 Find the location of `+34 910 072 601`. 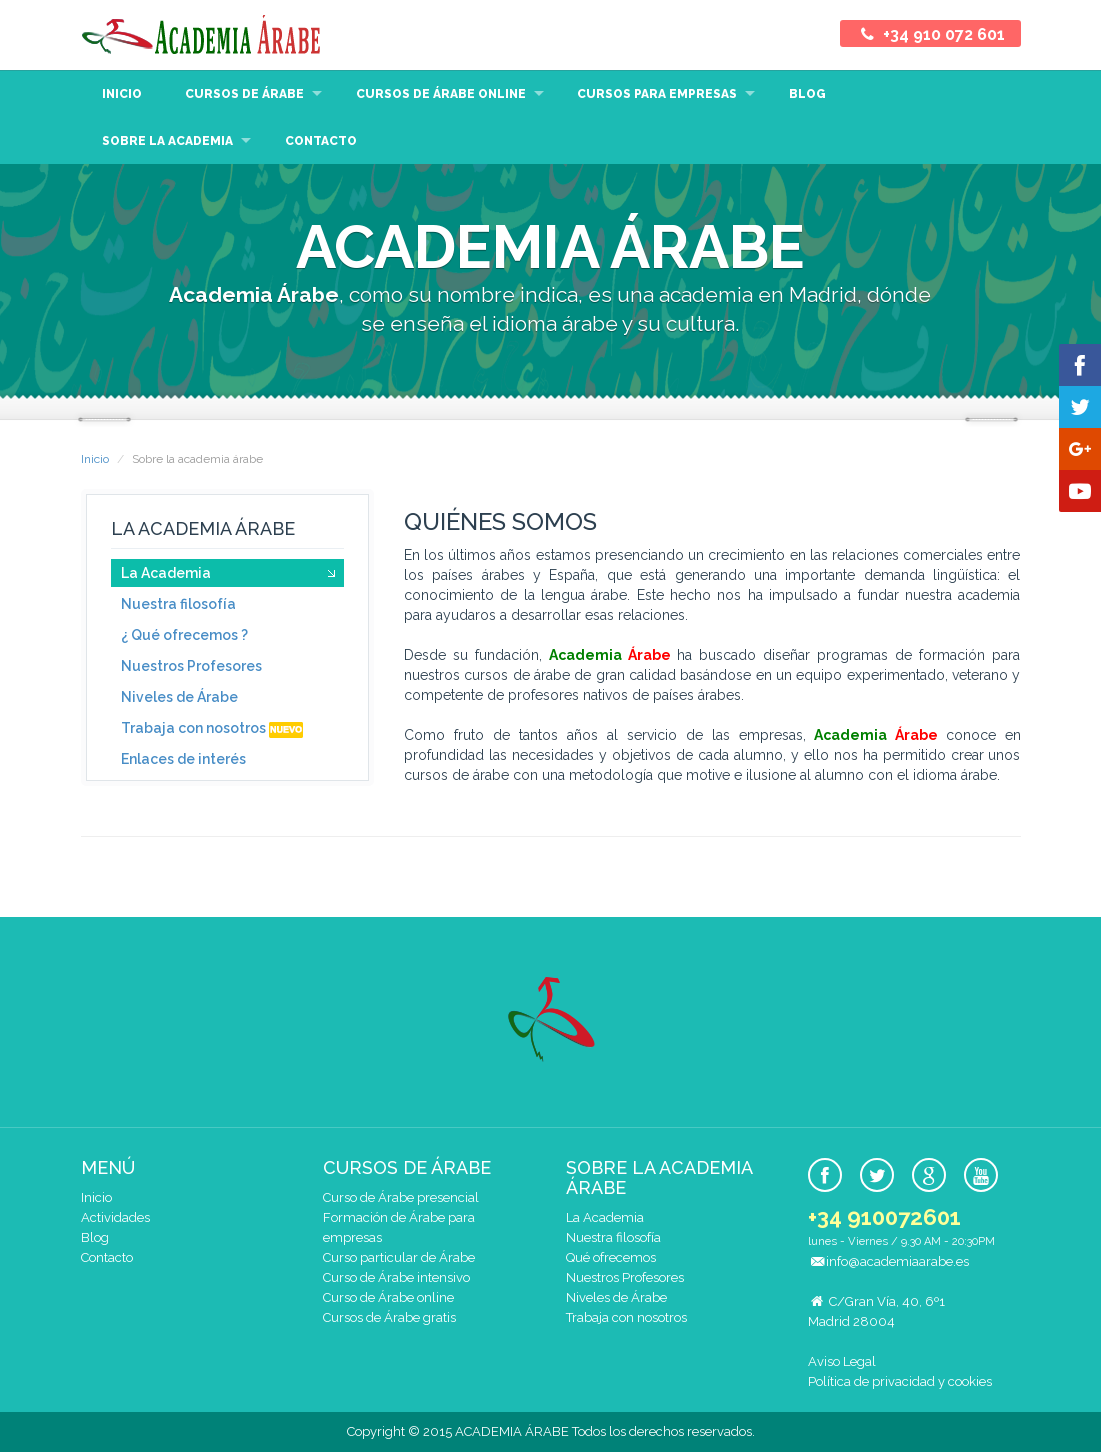

+34 910 072 601 is located at coordinates (930, 34).